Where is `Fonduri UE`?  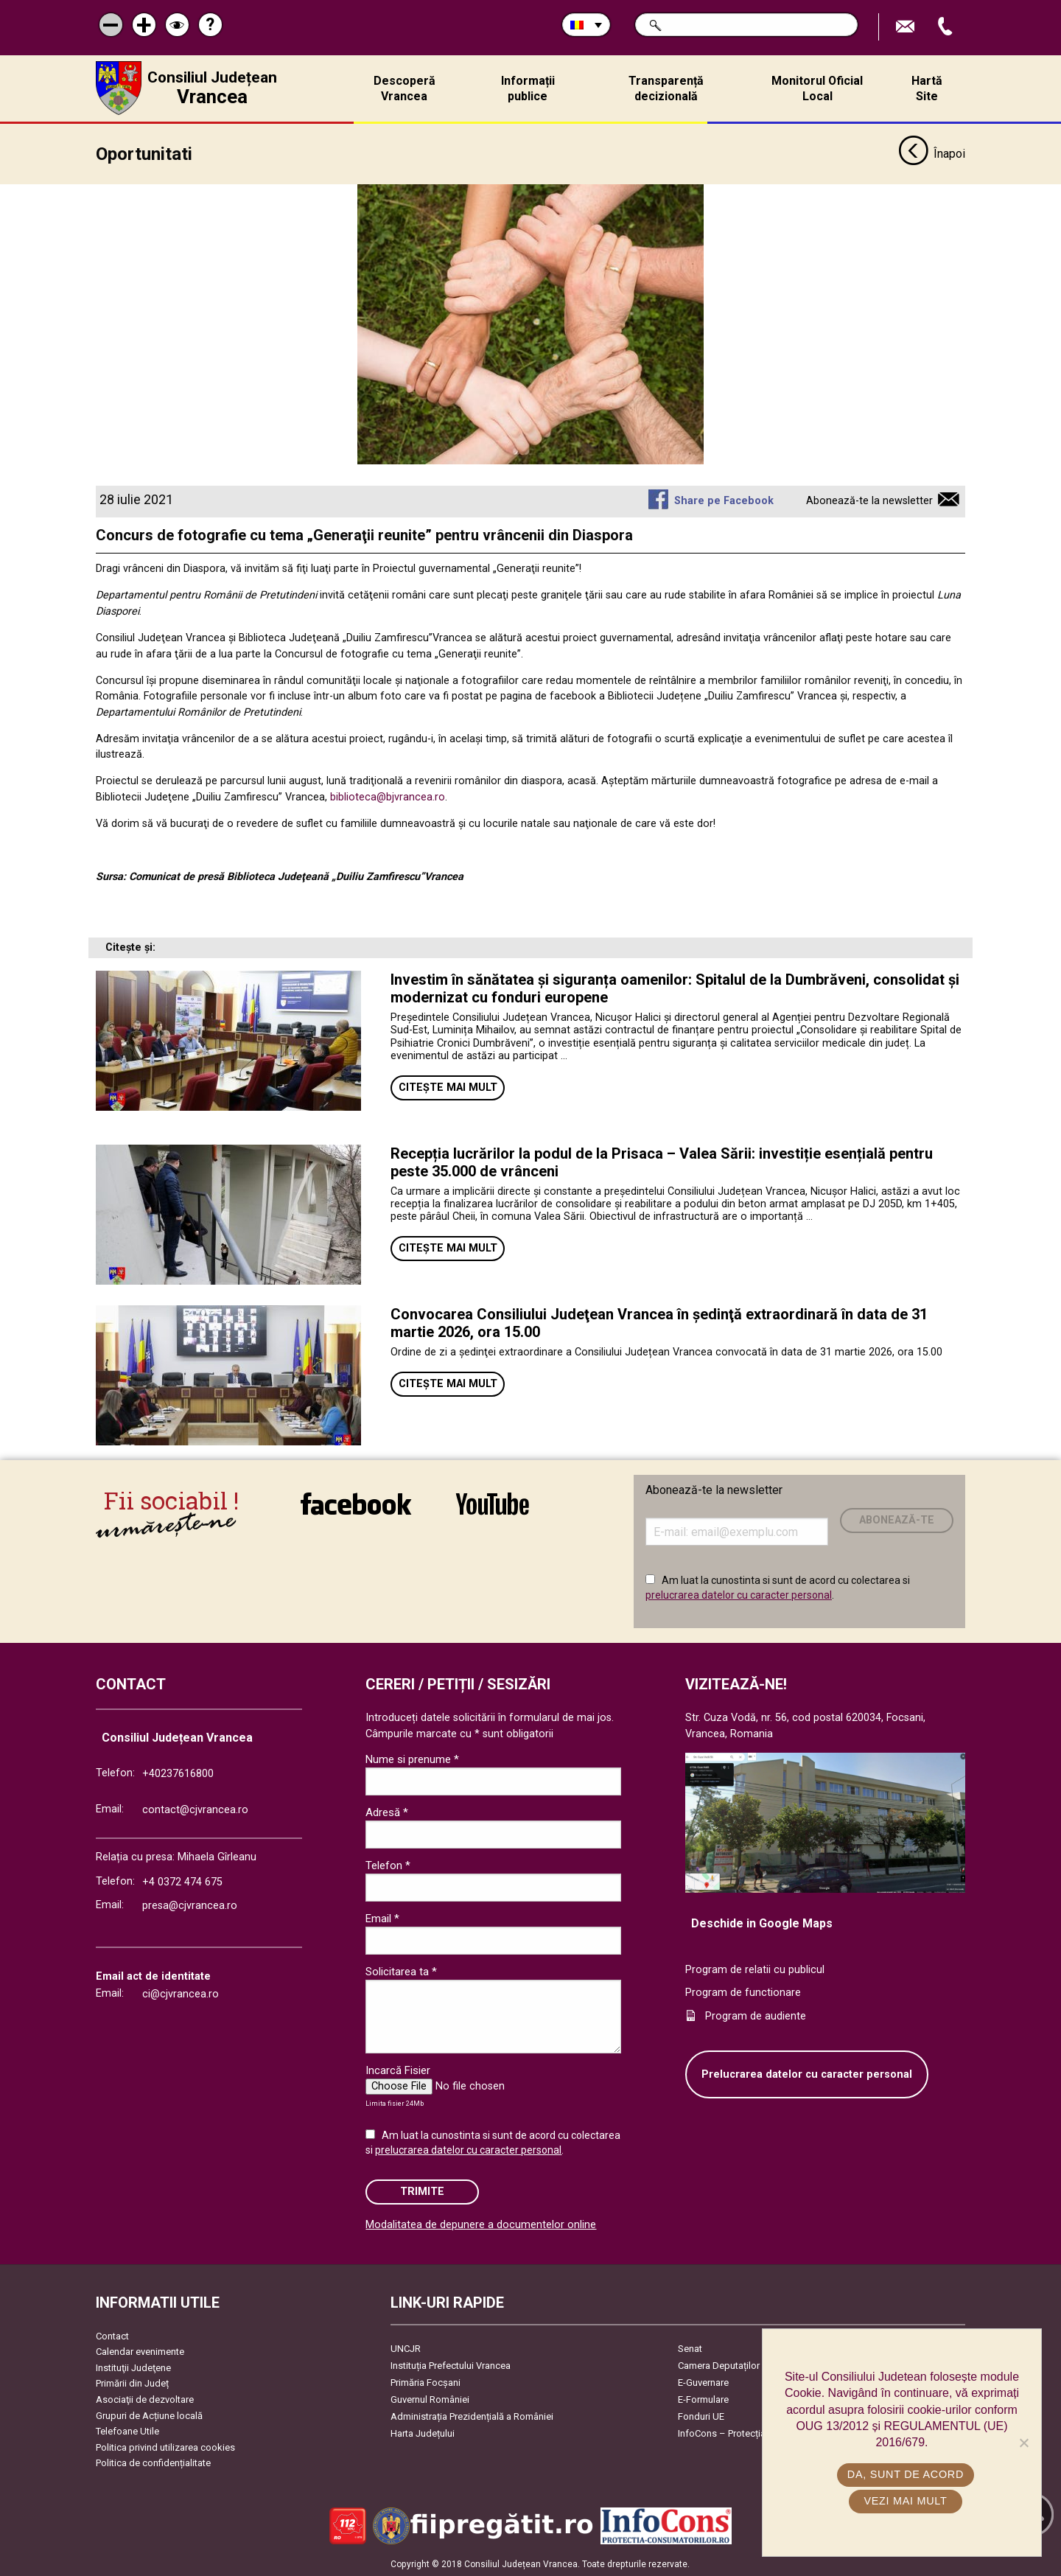
Fonduri UE is located at coordinates (701, 2414).